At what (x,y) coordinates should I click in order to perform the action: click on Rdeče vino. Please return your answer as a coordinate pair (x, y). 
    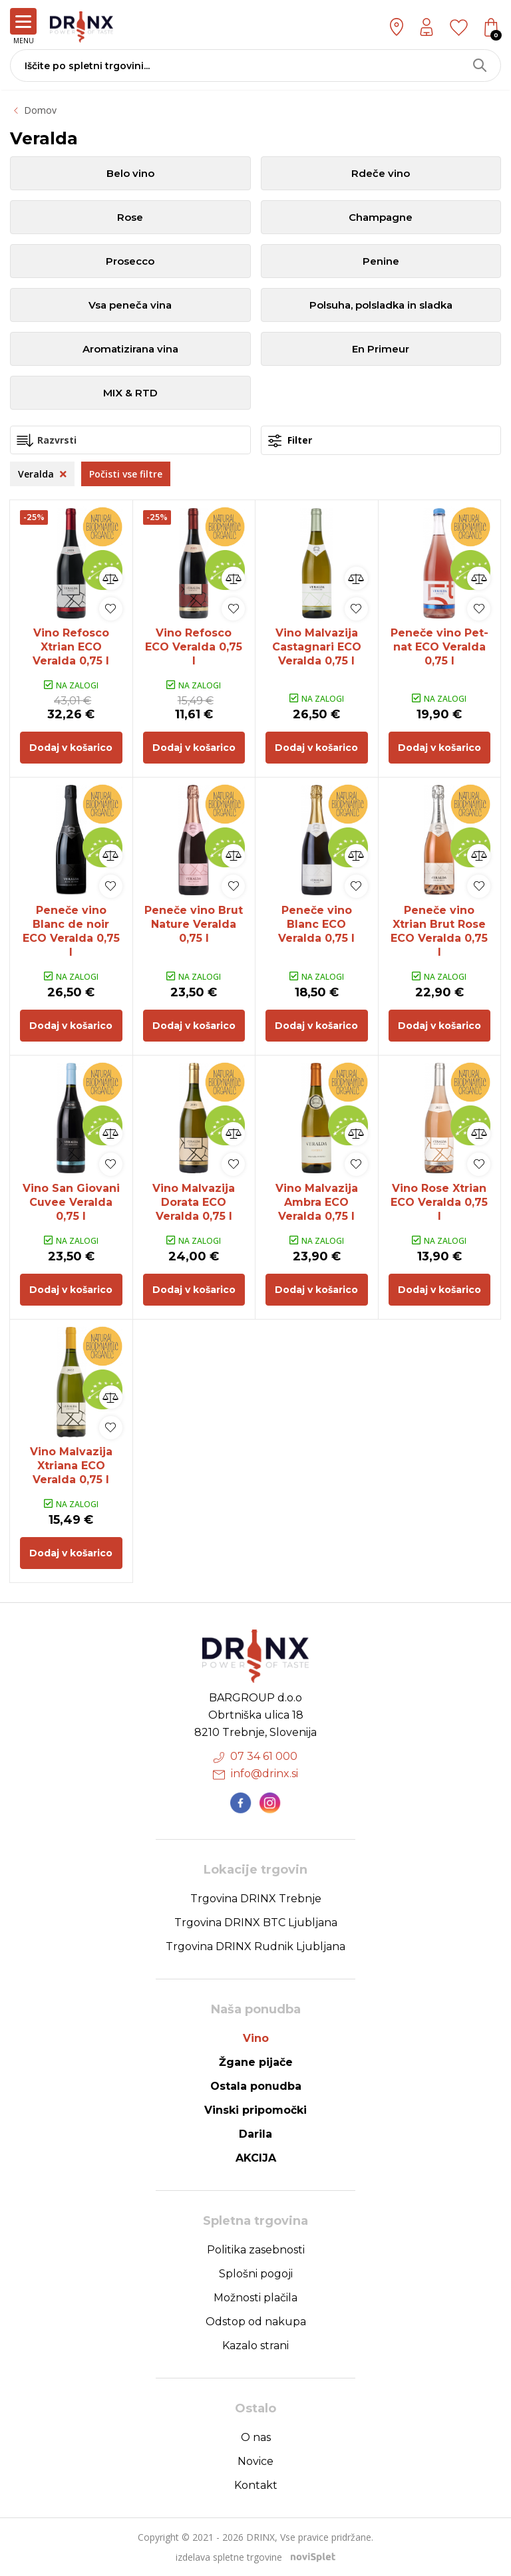
    Looking at the image, I should click on (380, 173).